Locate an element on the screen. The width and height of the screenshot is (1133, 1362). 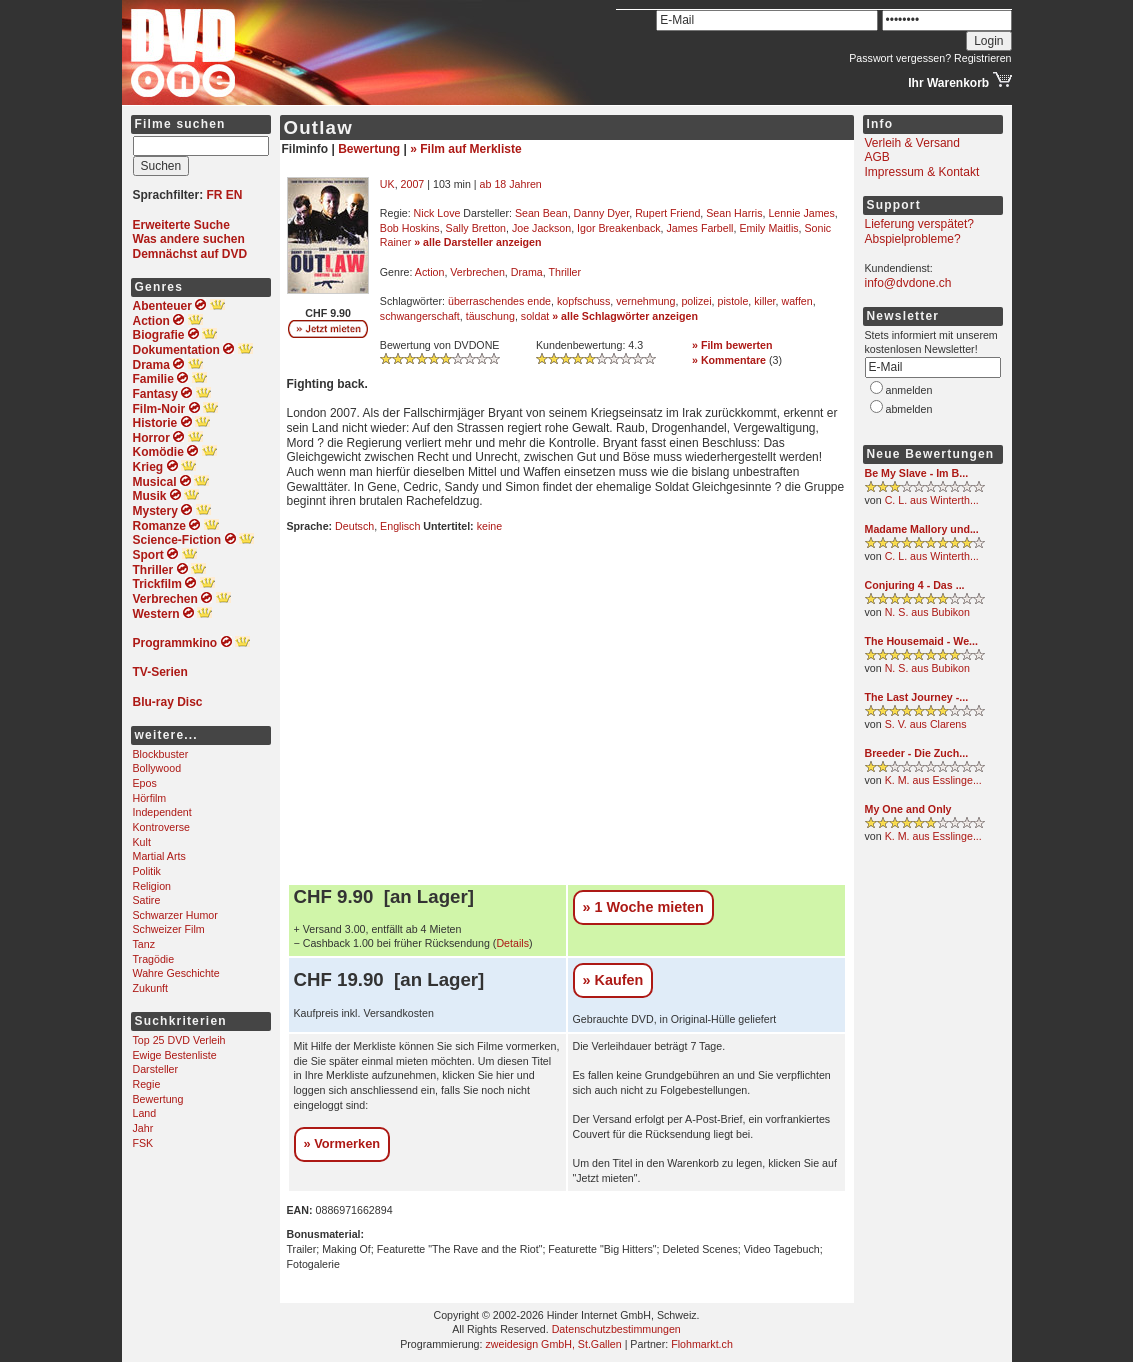
Politik is located at coordinates (147, 871).